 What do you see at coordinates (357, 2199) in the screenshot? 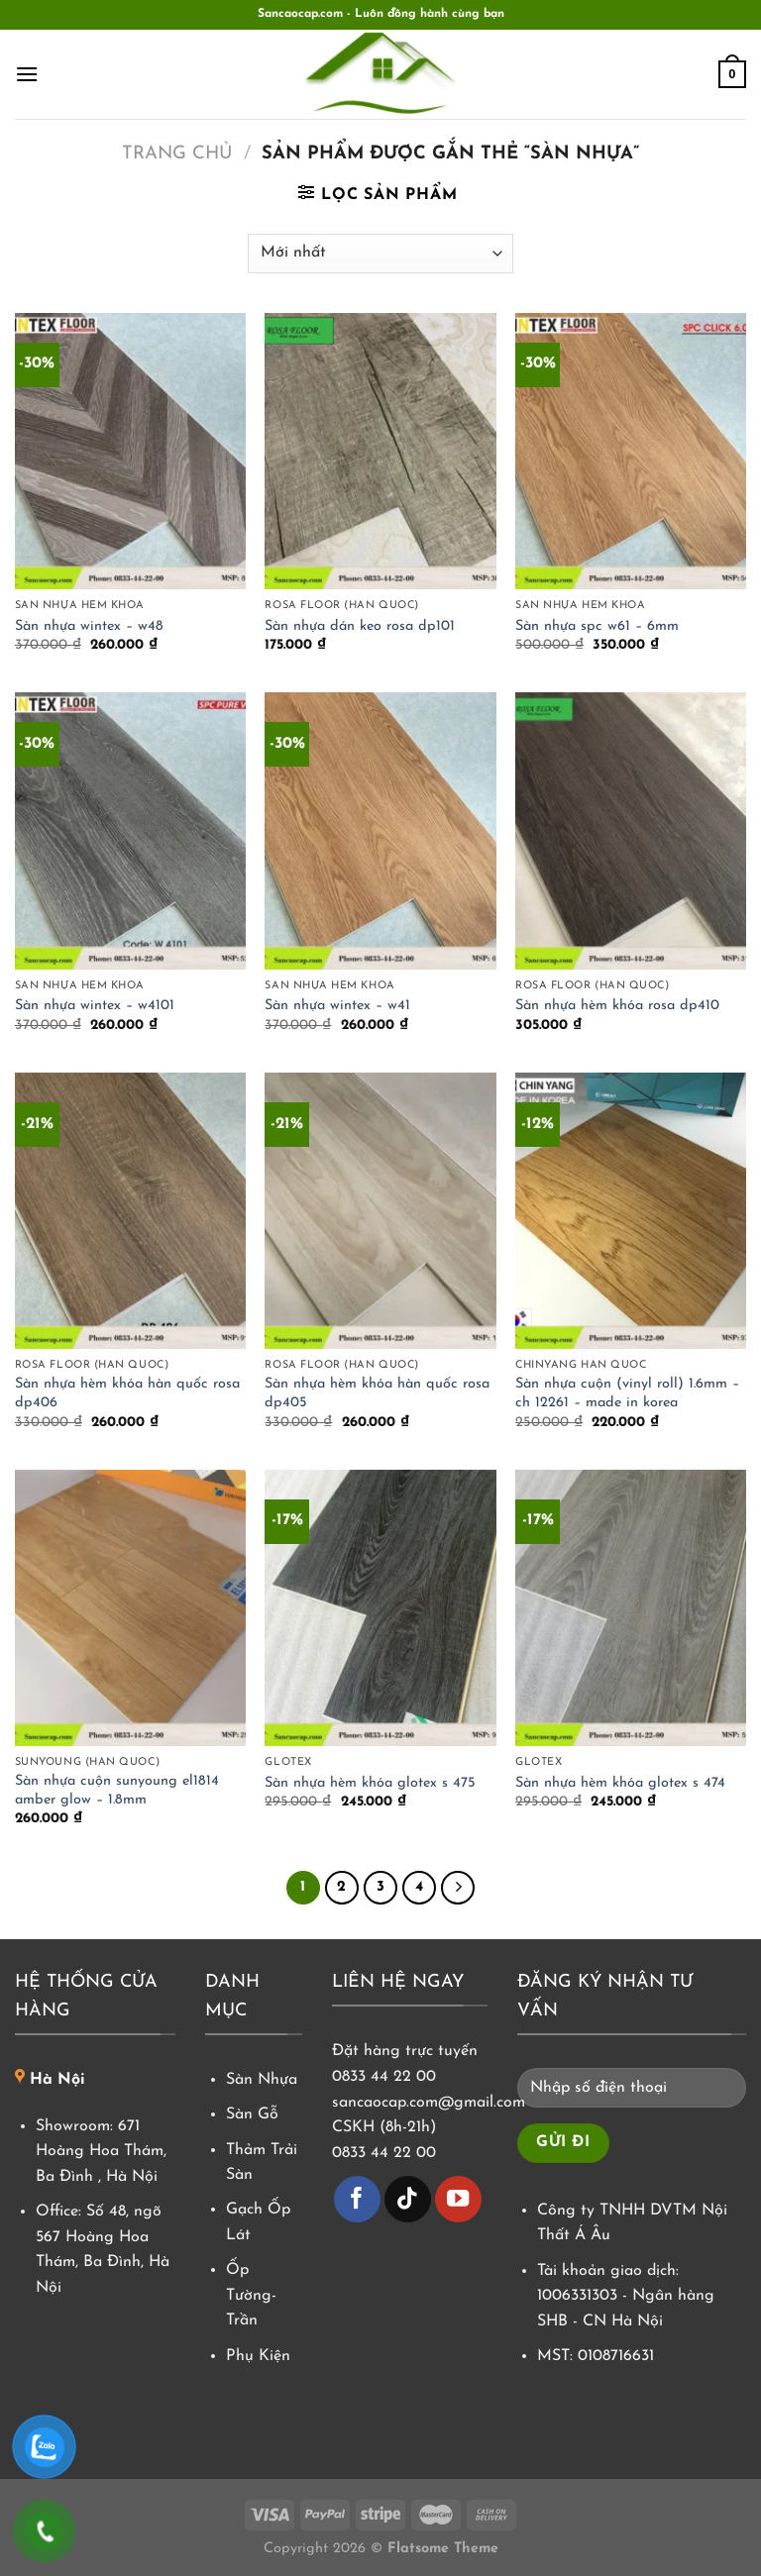
I see `[Theo dõi trên Facebook]` at bounding box center [357, 2199].